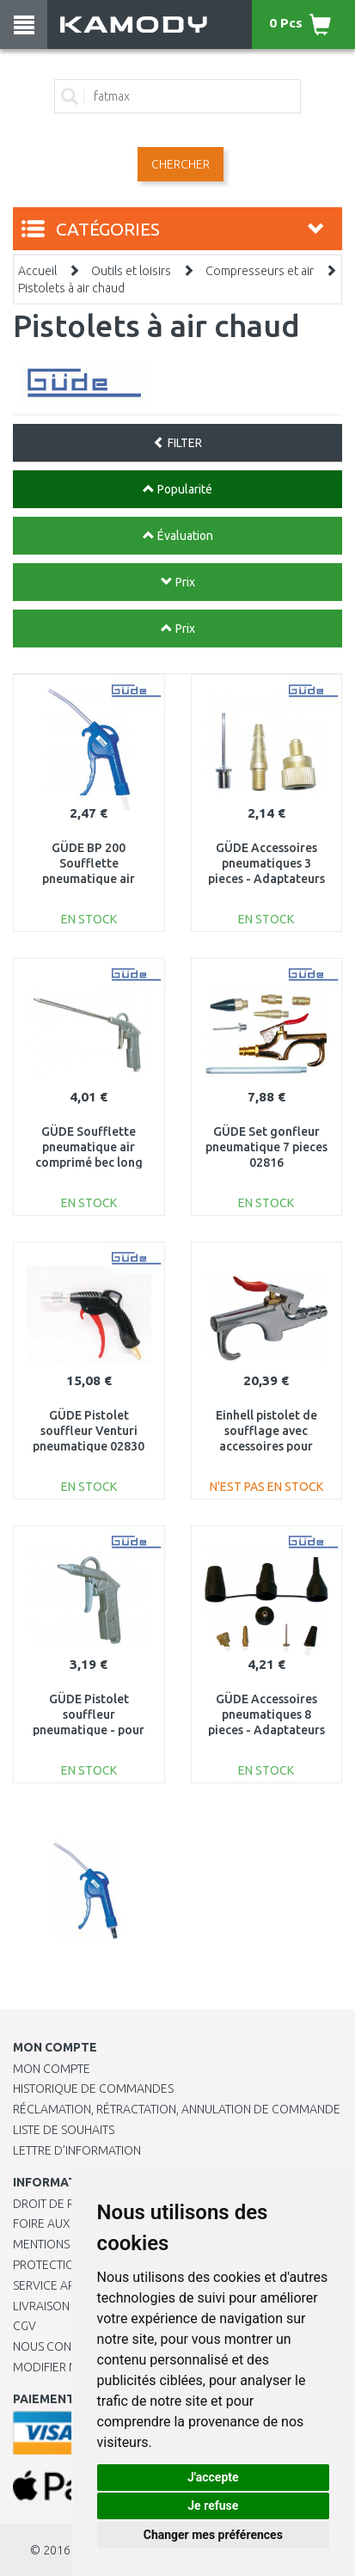 Image resolution: width=355 pixels, height=2576 pixels. What do you see at coordinates (62, 2346) in the screenshot?
I see `Nous contacter` at bounding box center [62, 2346].